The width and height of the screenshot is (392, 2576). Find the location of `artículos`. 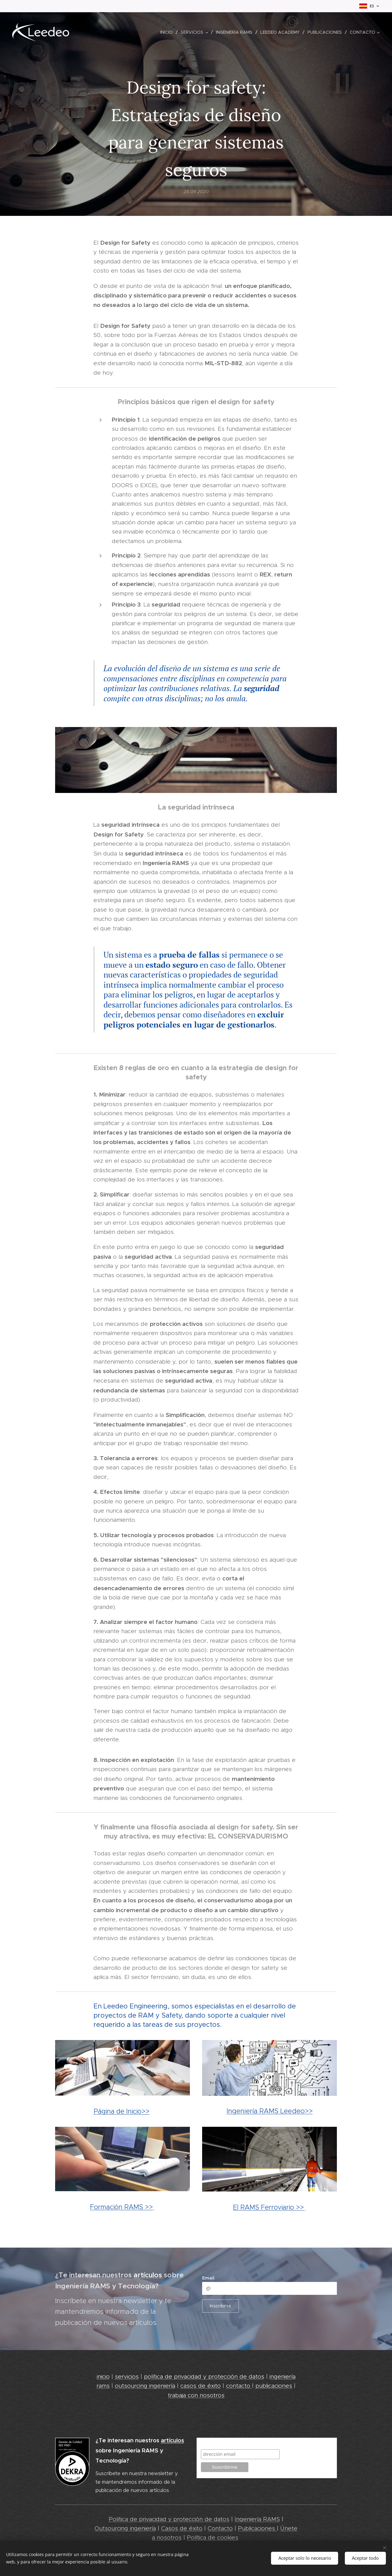

artículos is located at coordinates (149, 2275).